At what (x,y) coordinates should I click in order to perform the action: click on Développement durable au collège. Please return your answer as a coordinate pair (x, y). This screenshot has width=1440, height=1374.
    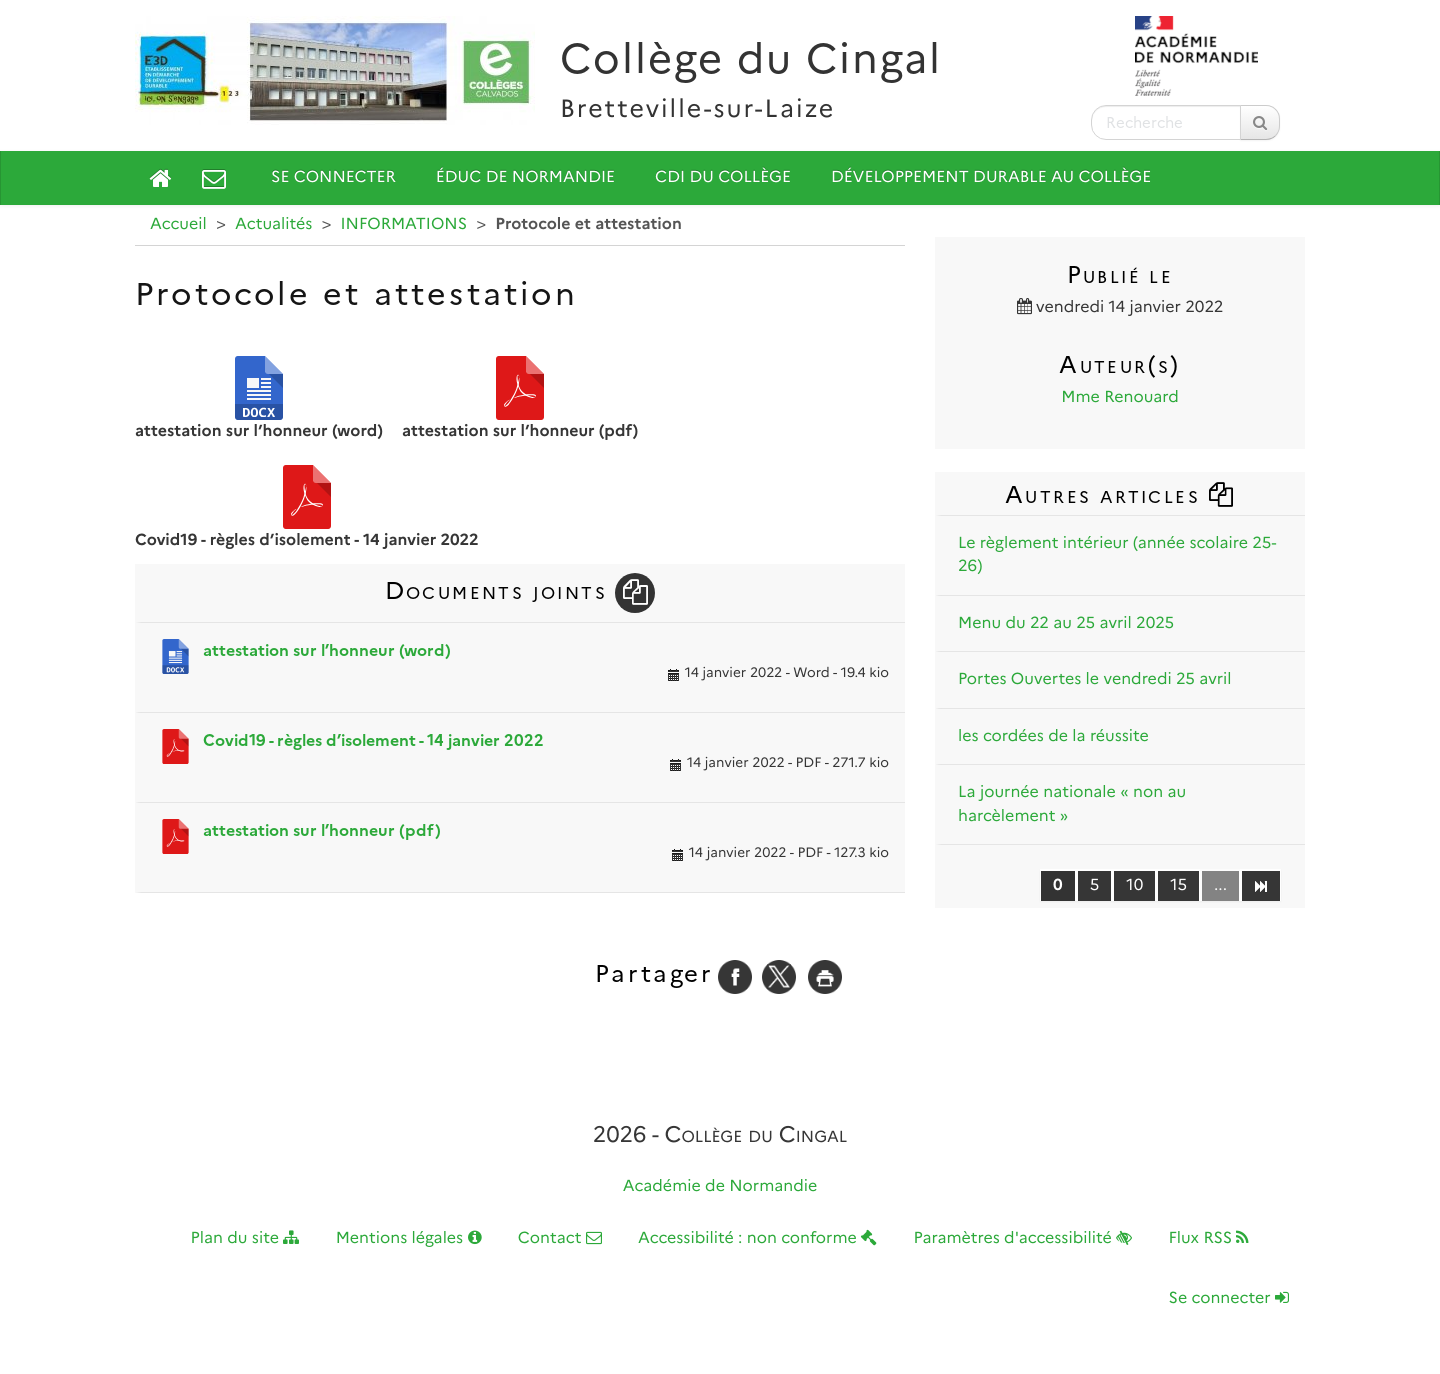
    Looking at the image, I should click on (991, 177).